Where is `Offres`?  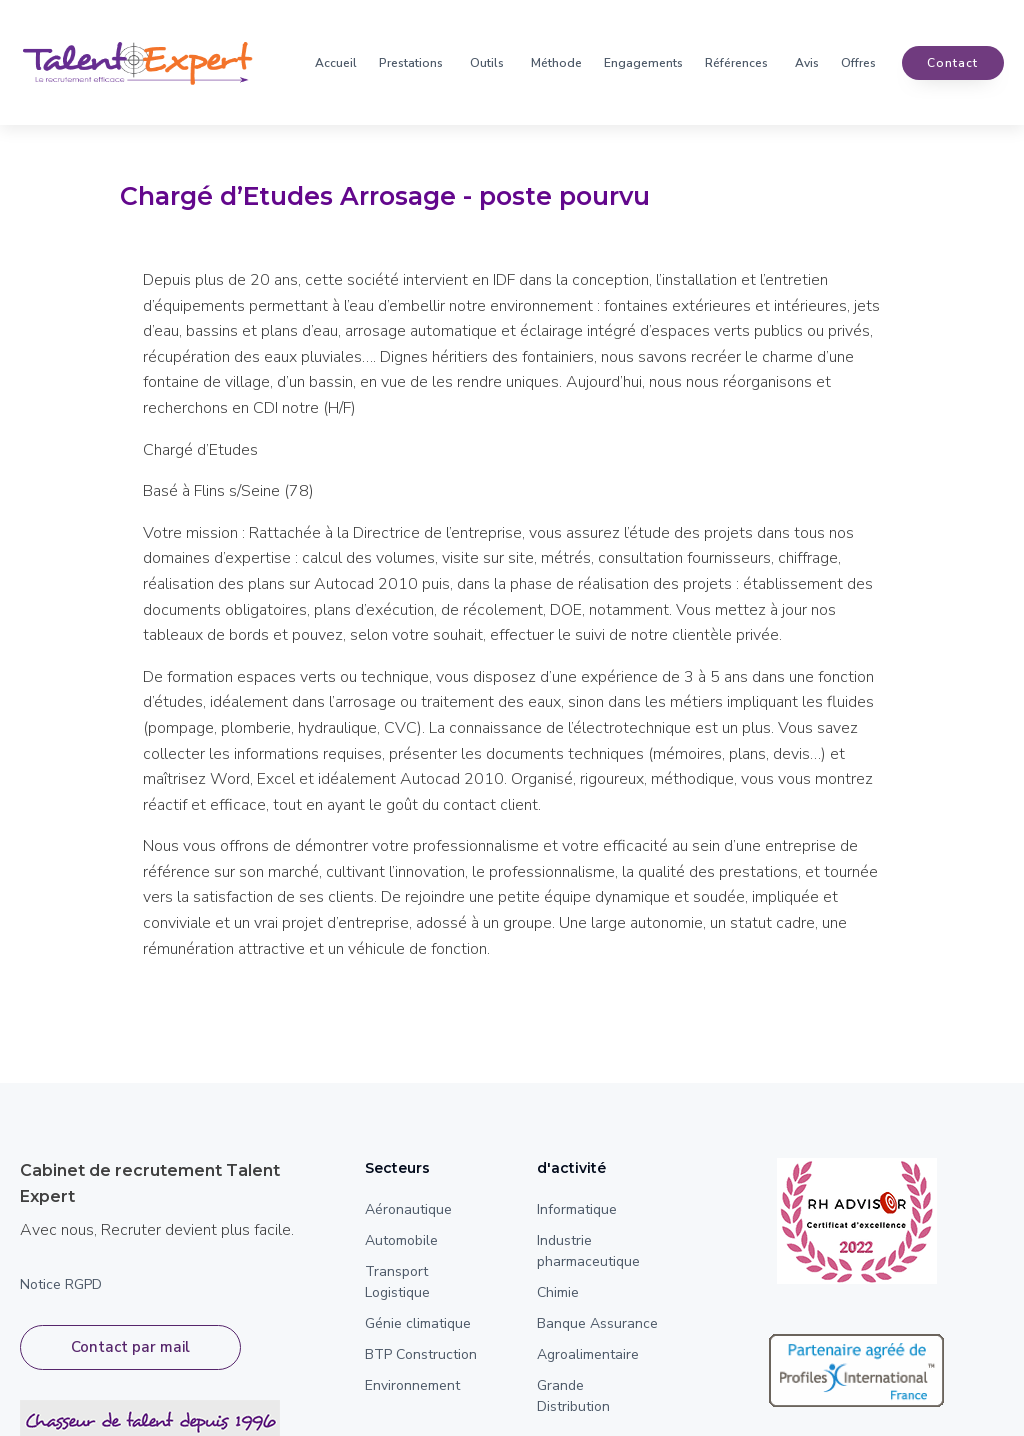
Offres is located at coordinates (858, 63).